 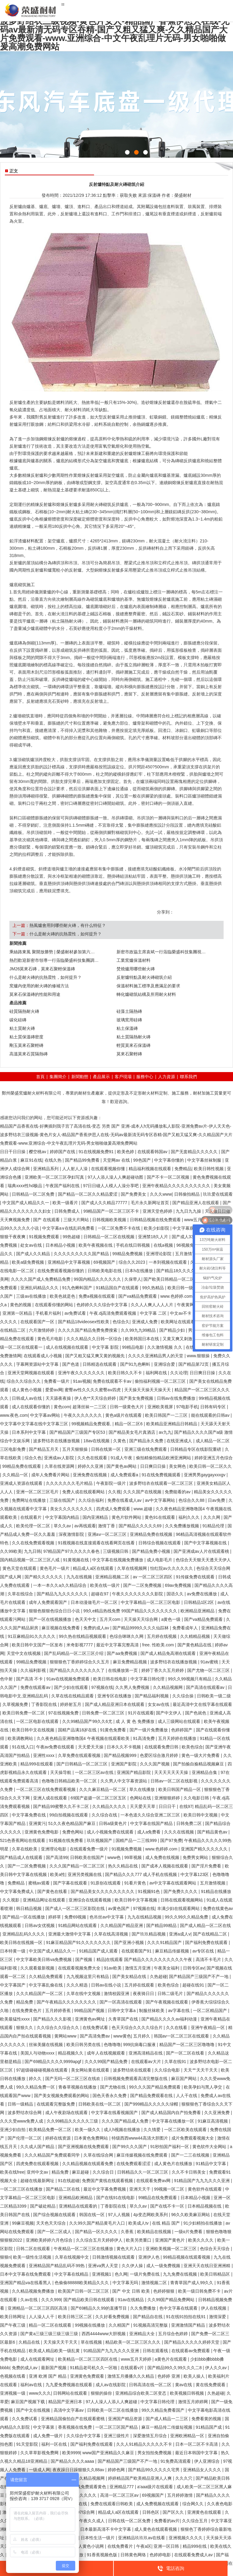 What do you see at coordinates (54, 1849) in the screenshot?
I see `亚洲理论电影` at bounding box center [54, 1849].